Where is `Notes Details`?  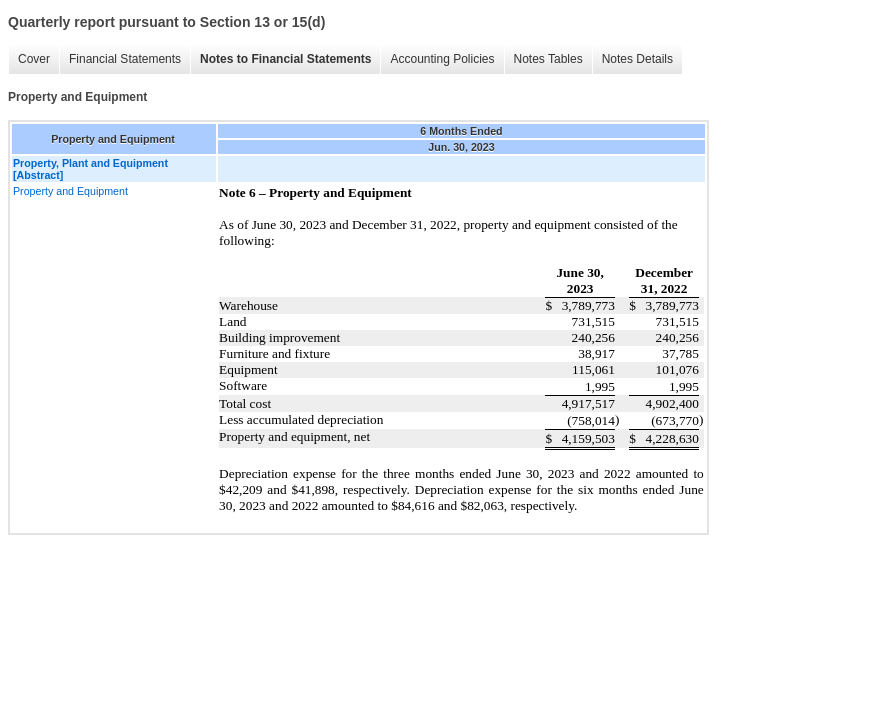 Notes Details is located at coordinates (637, 59).